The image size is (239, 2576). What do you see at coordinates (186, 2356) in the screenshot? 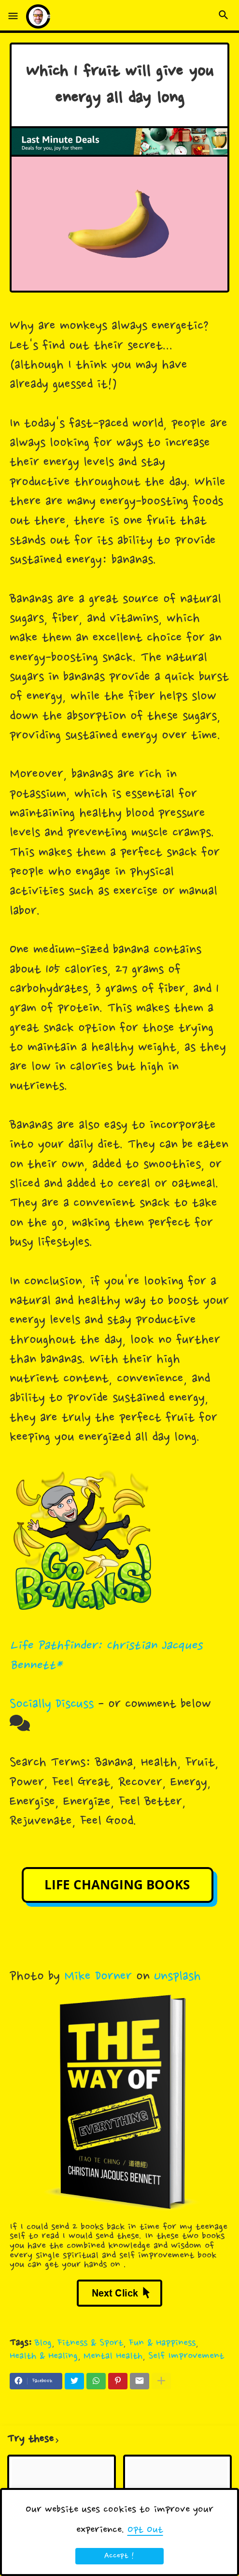
I see `Self Improvement` at bounding box center [186, 2356].